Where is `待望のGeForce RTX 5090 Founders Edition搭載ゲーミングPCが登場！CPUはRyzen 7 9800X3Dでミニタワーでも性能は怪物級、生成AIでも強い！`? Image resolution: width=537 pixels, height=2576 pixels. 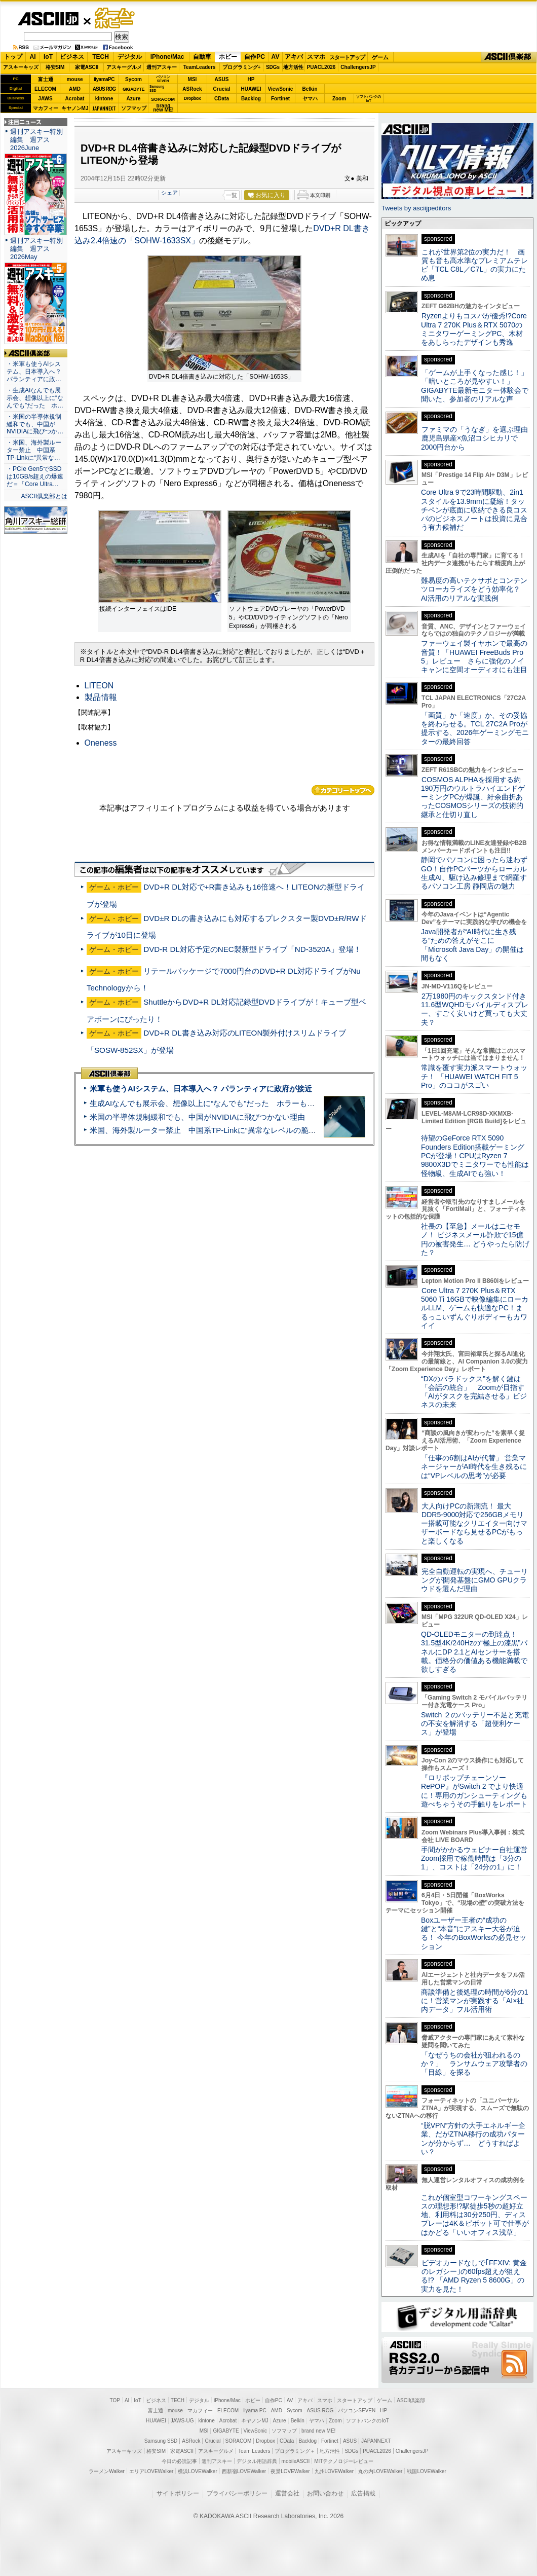 待望のGeForce RTX 5090 Founders Edition搭載ゲーミングPCが登場！CPUはRyzen 7 9800X3Dでミニタワーでも性能は怪物級、生成AIでも強い！ is located at coordinates (475, 1155).